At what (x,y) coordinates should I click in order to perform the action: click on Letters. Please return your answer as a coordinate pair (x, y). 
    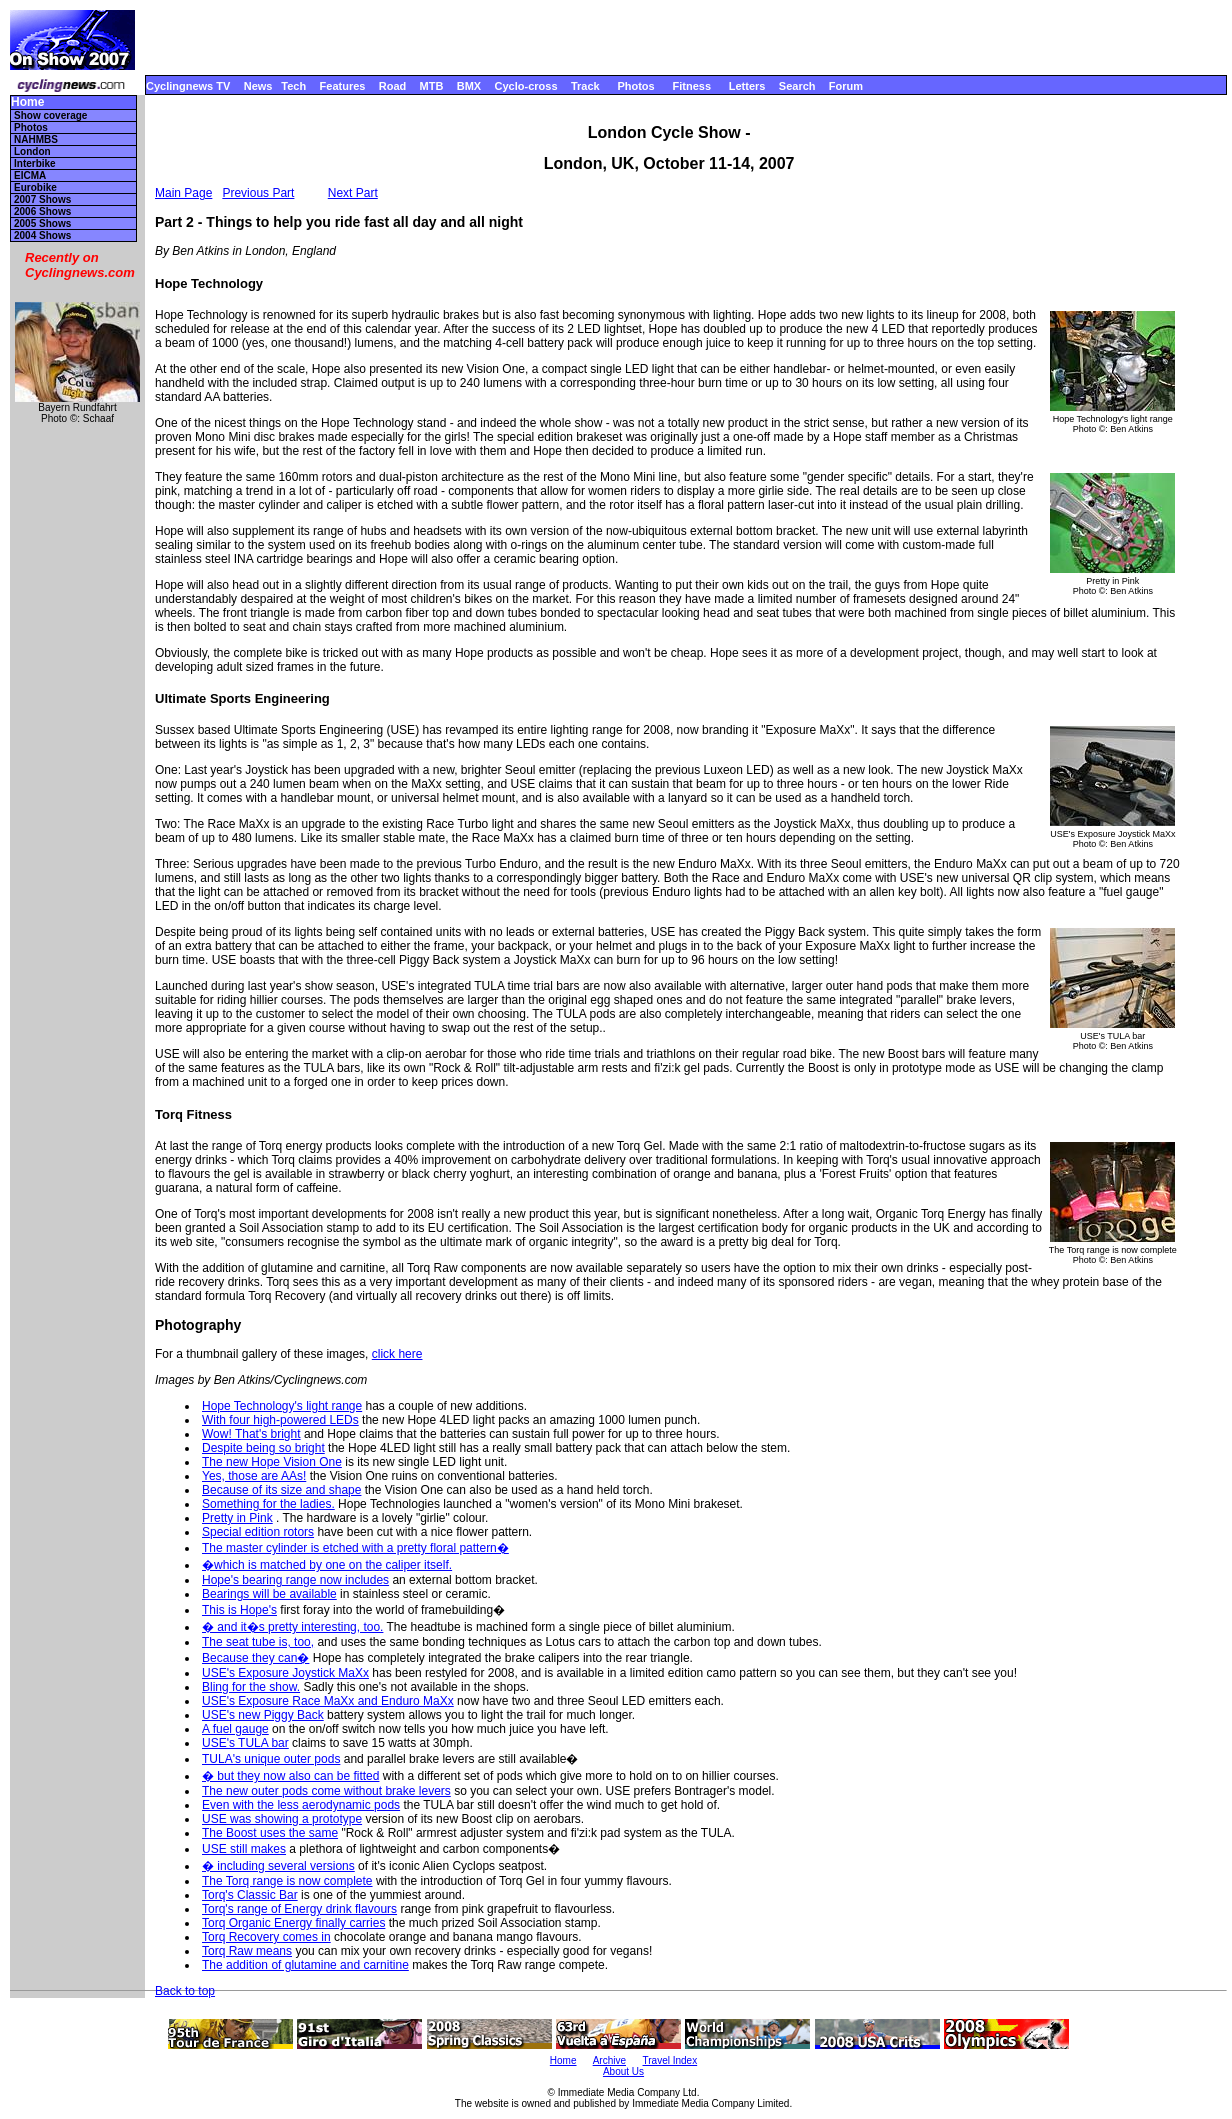
    Looking at the image, I should click on (747, 86).